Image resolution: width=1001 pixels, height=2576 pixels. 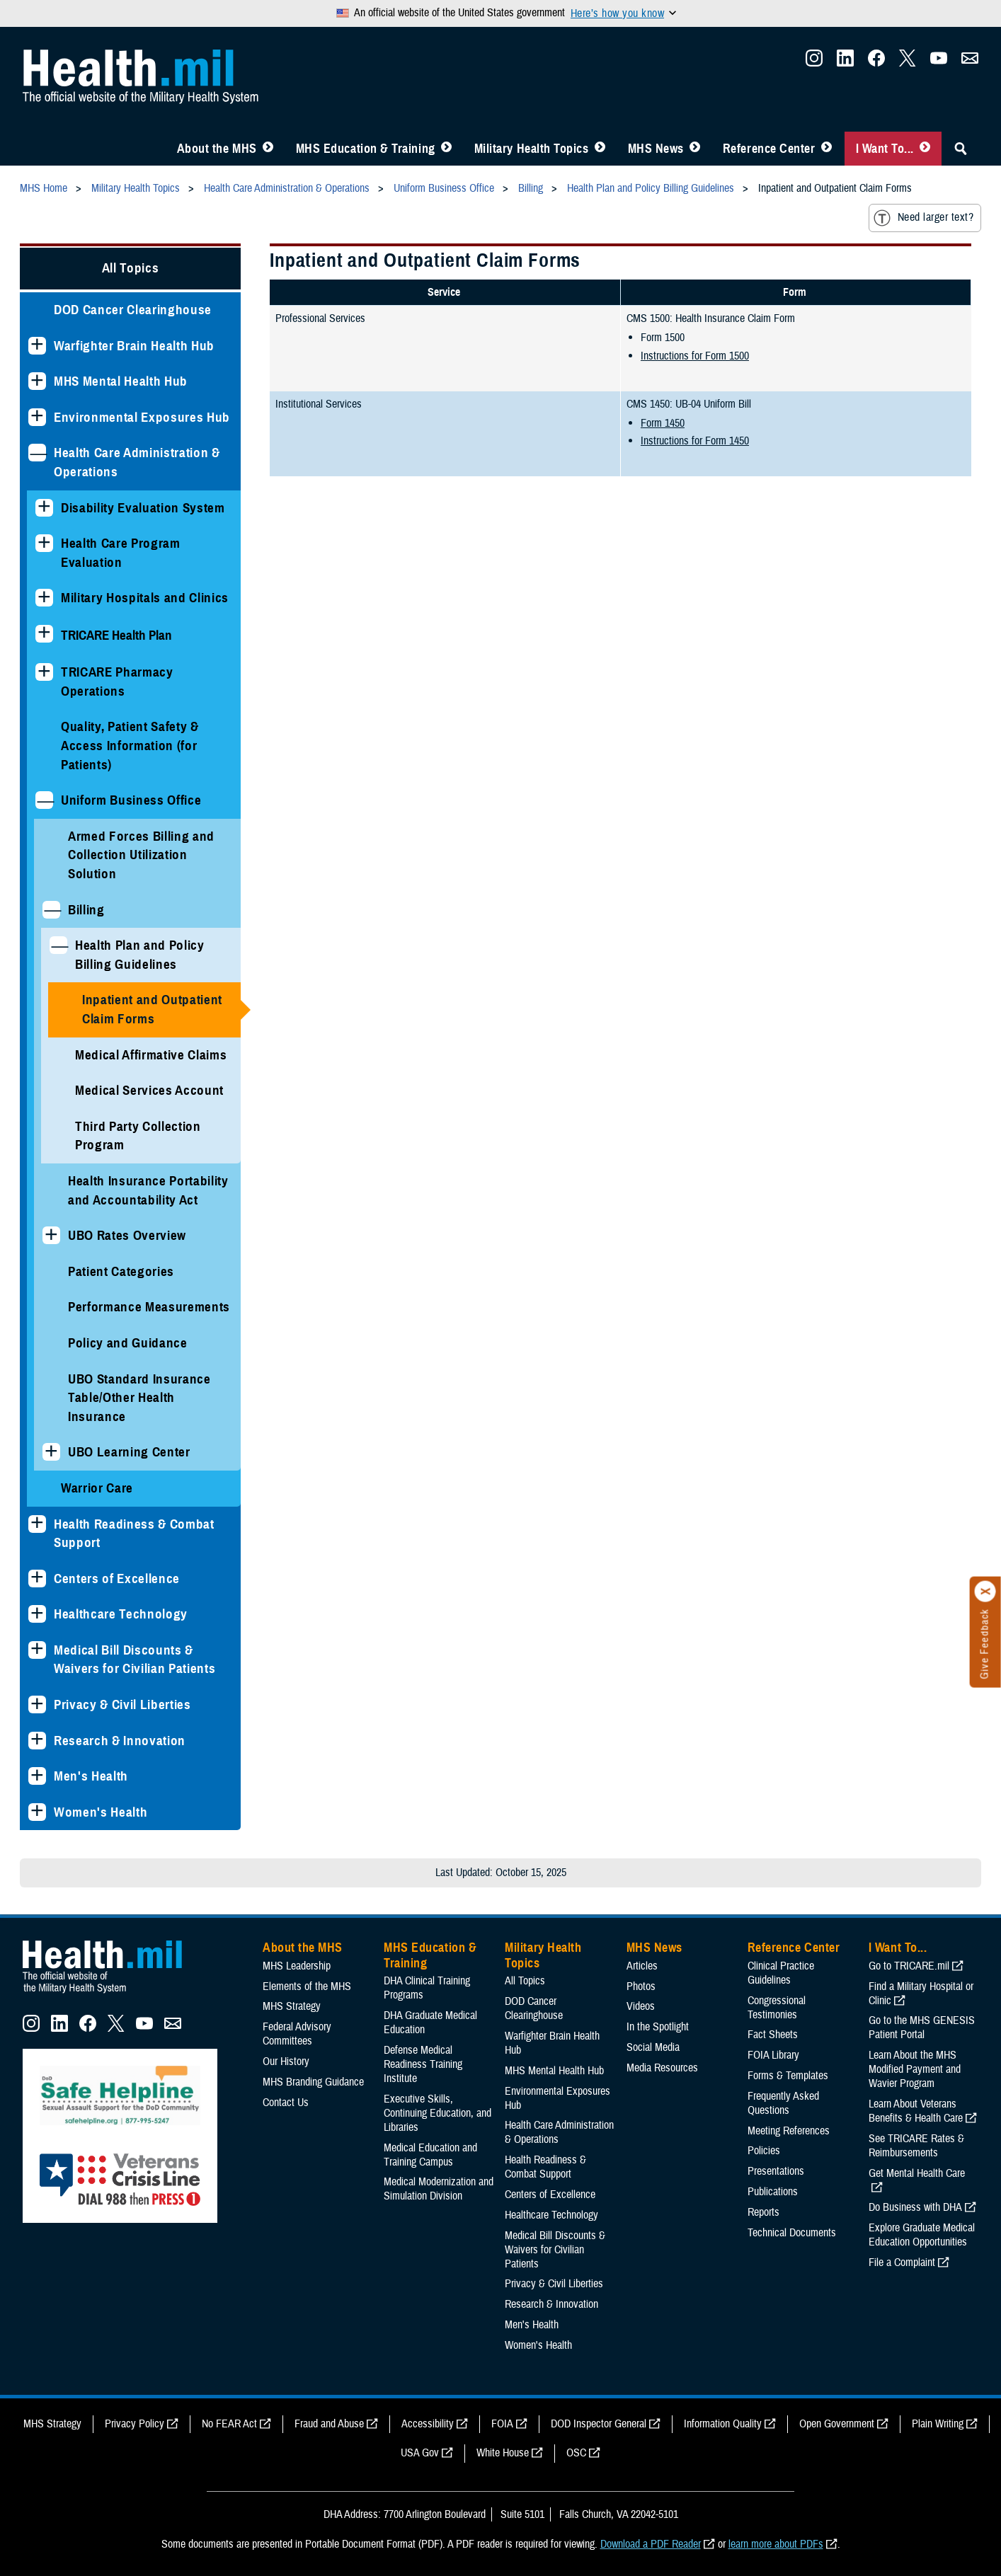 I want to click on Women's Health, so click(x=100, y=1812).